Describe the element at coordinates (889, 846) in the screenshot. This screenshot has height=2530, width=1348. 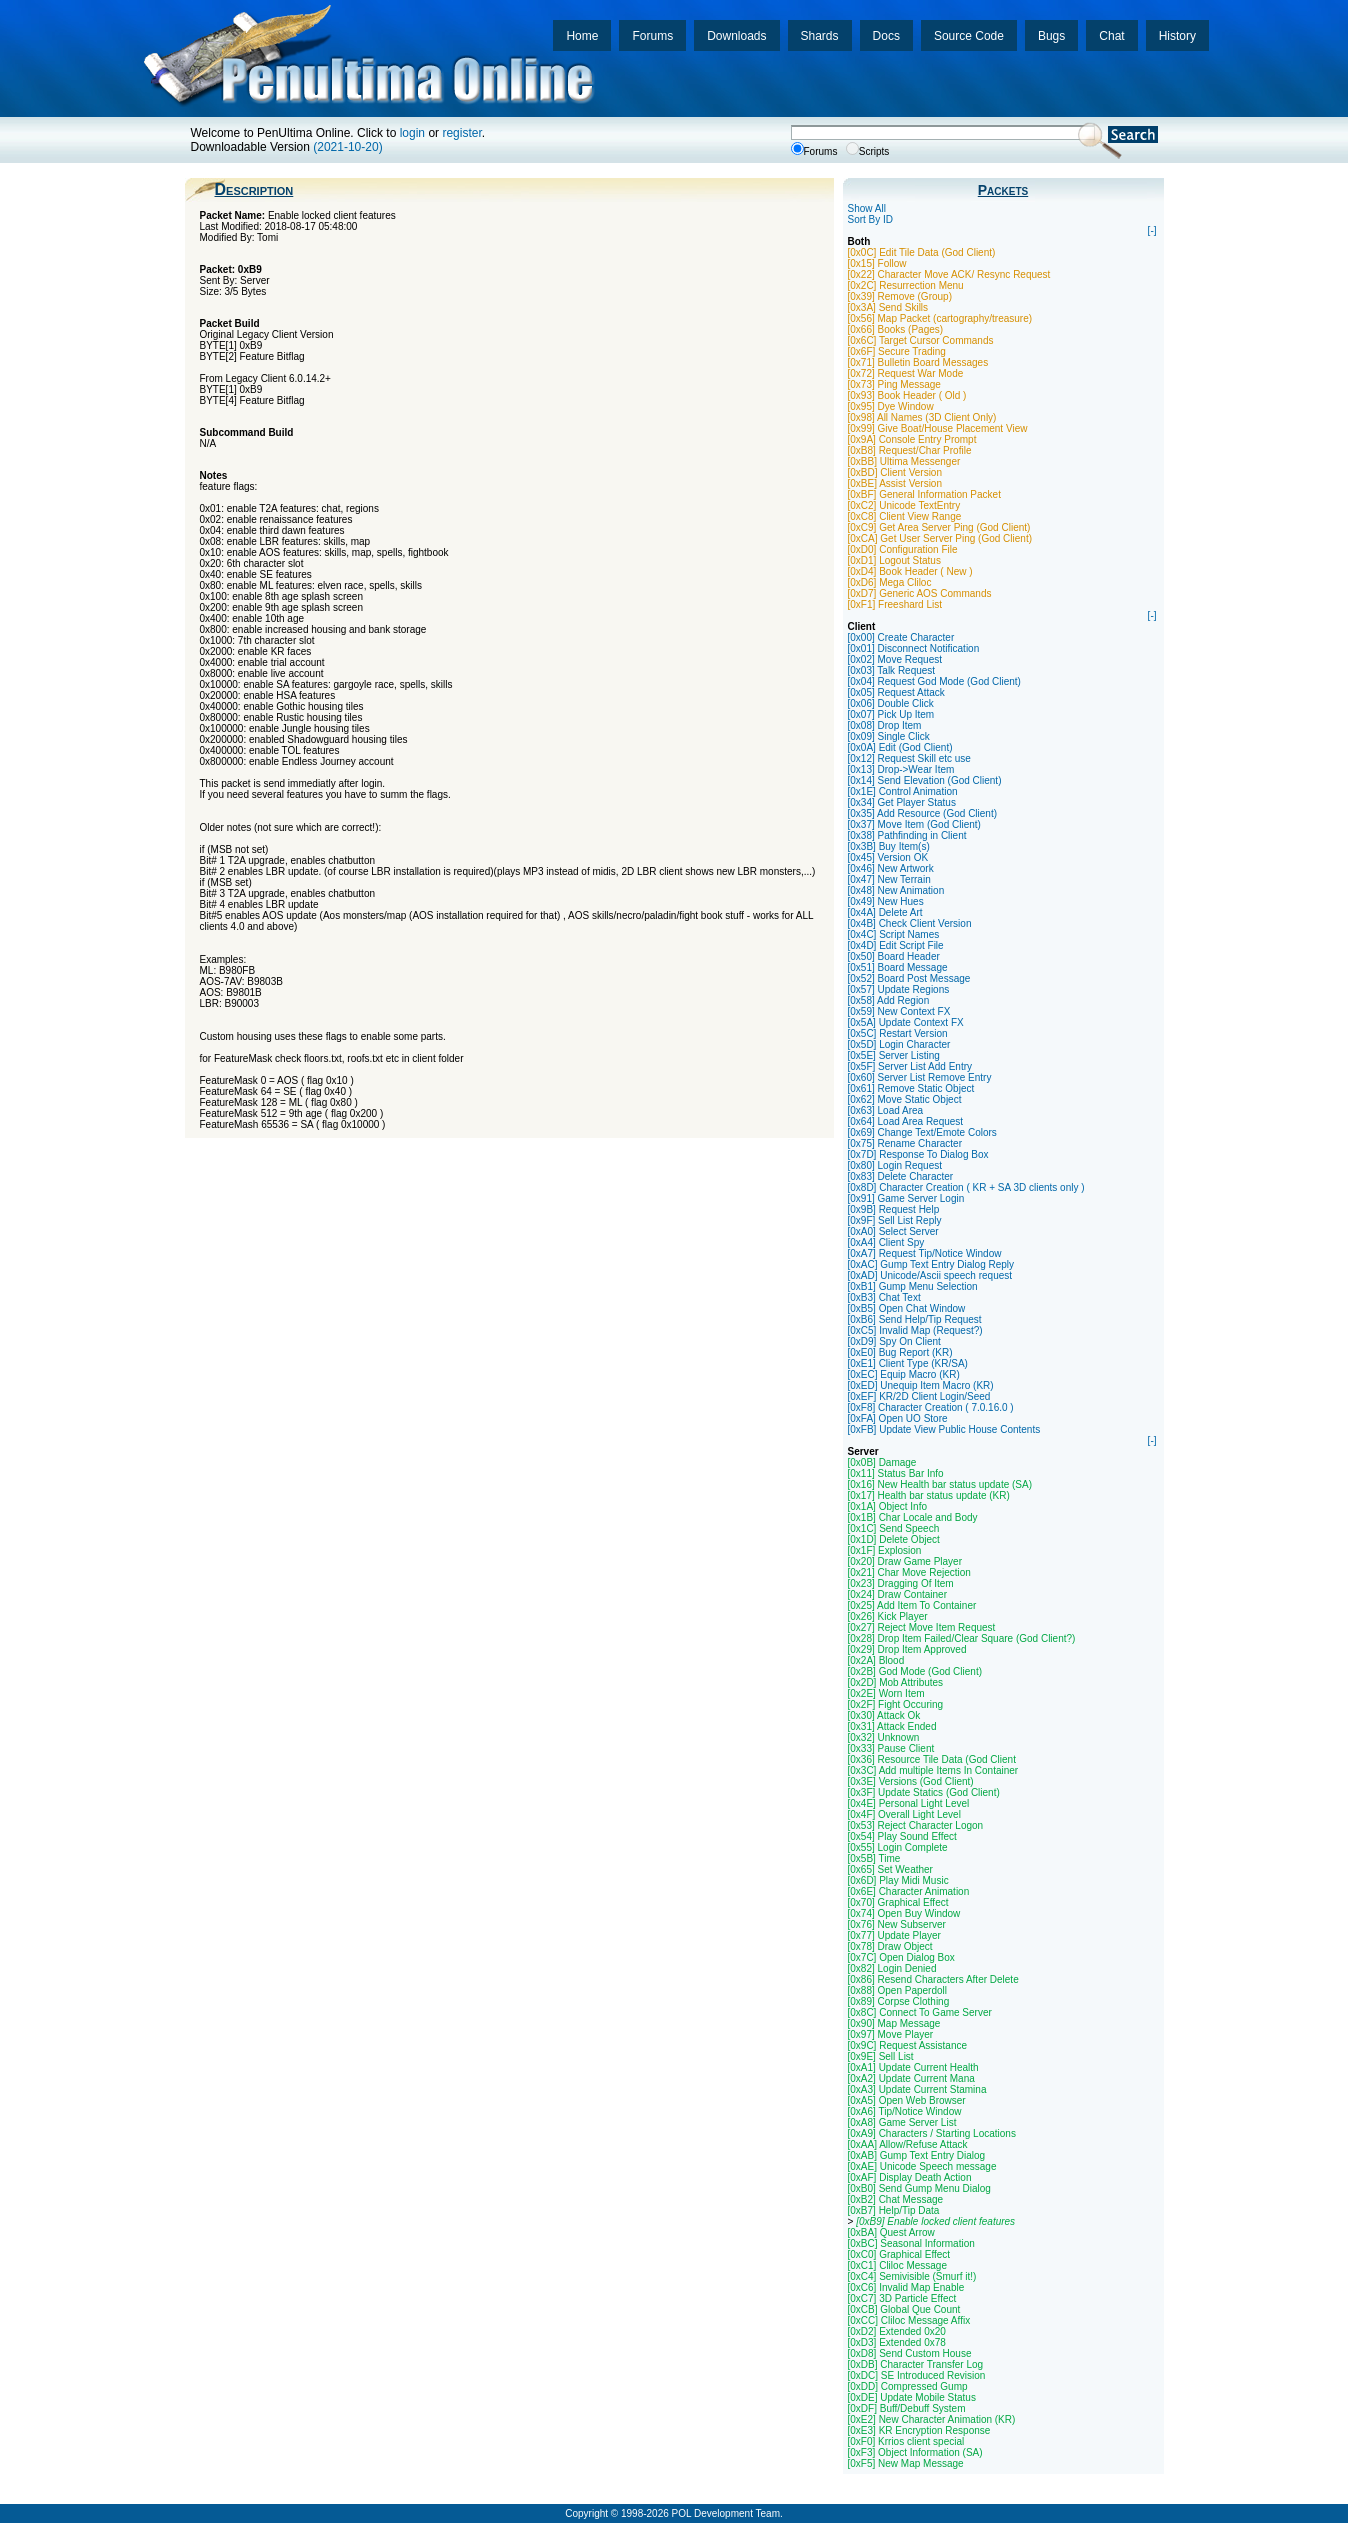
I see `[0x3B] Buy Item(s)` at that location.